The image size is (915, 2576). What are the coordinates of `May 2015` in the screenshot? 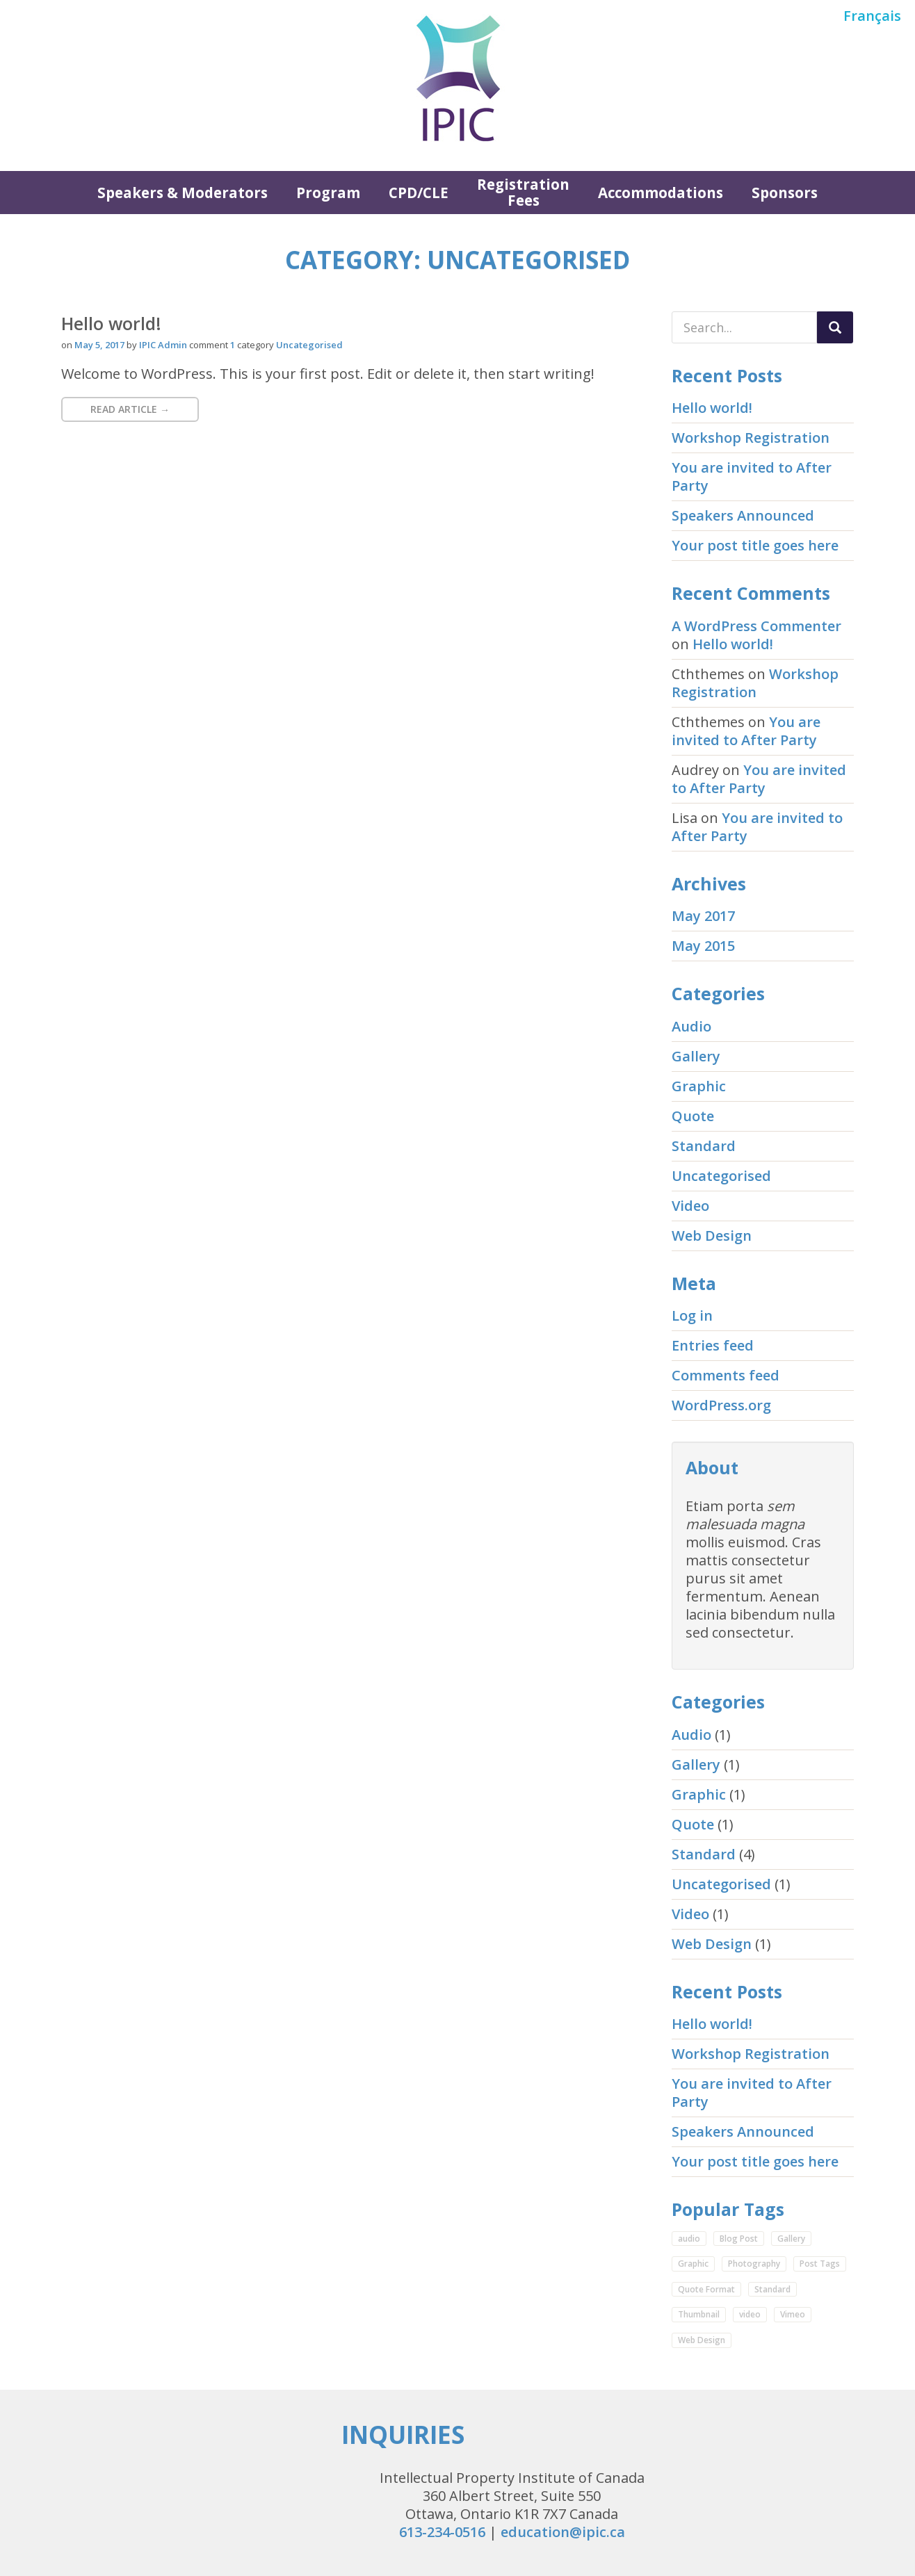 It's located at (703, 945).